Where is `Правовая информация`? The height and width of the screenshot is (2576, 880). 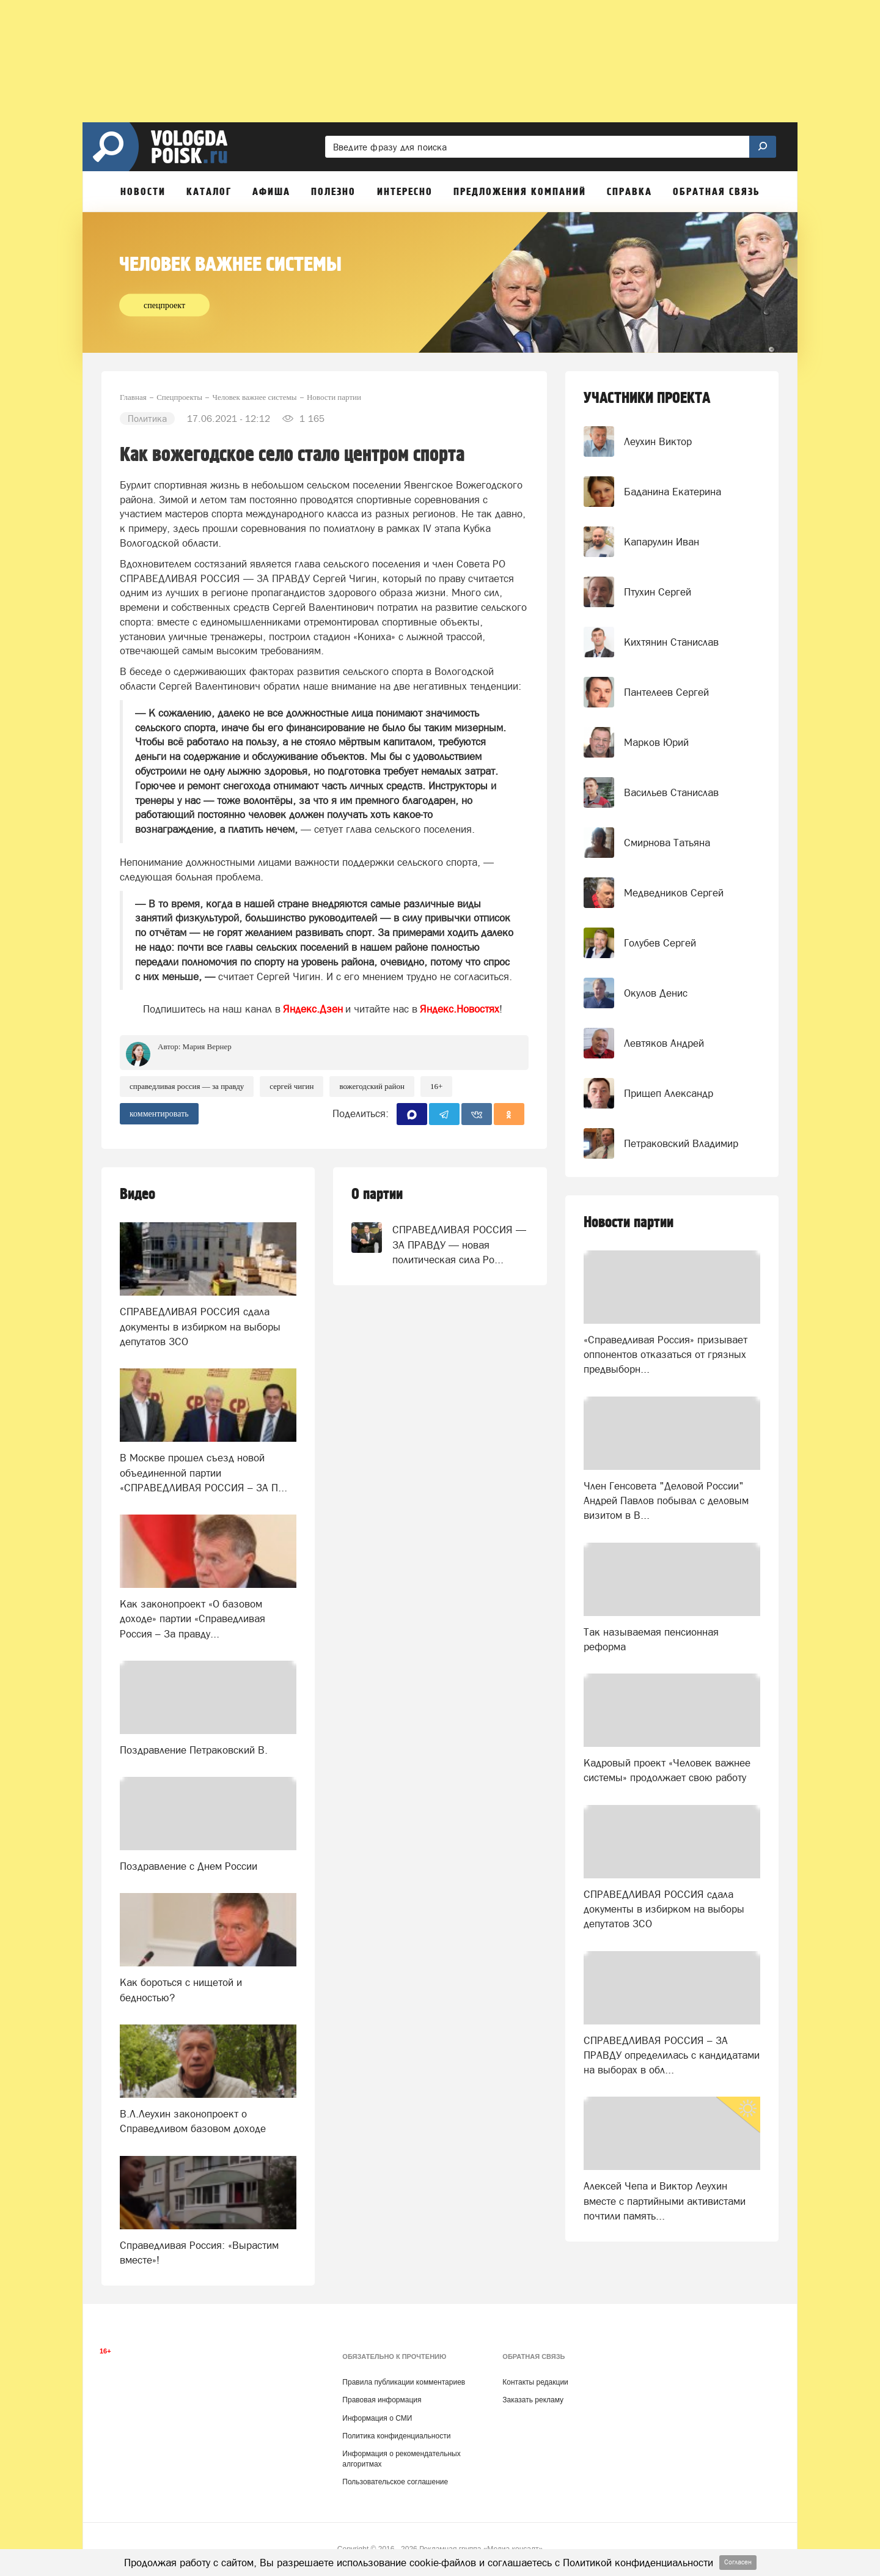
Правовая информация is located at coordinates (381, 2400).